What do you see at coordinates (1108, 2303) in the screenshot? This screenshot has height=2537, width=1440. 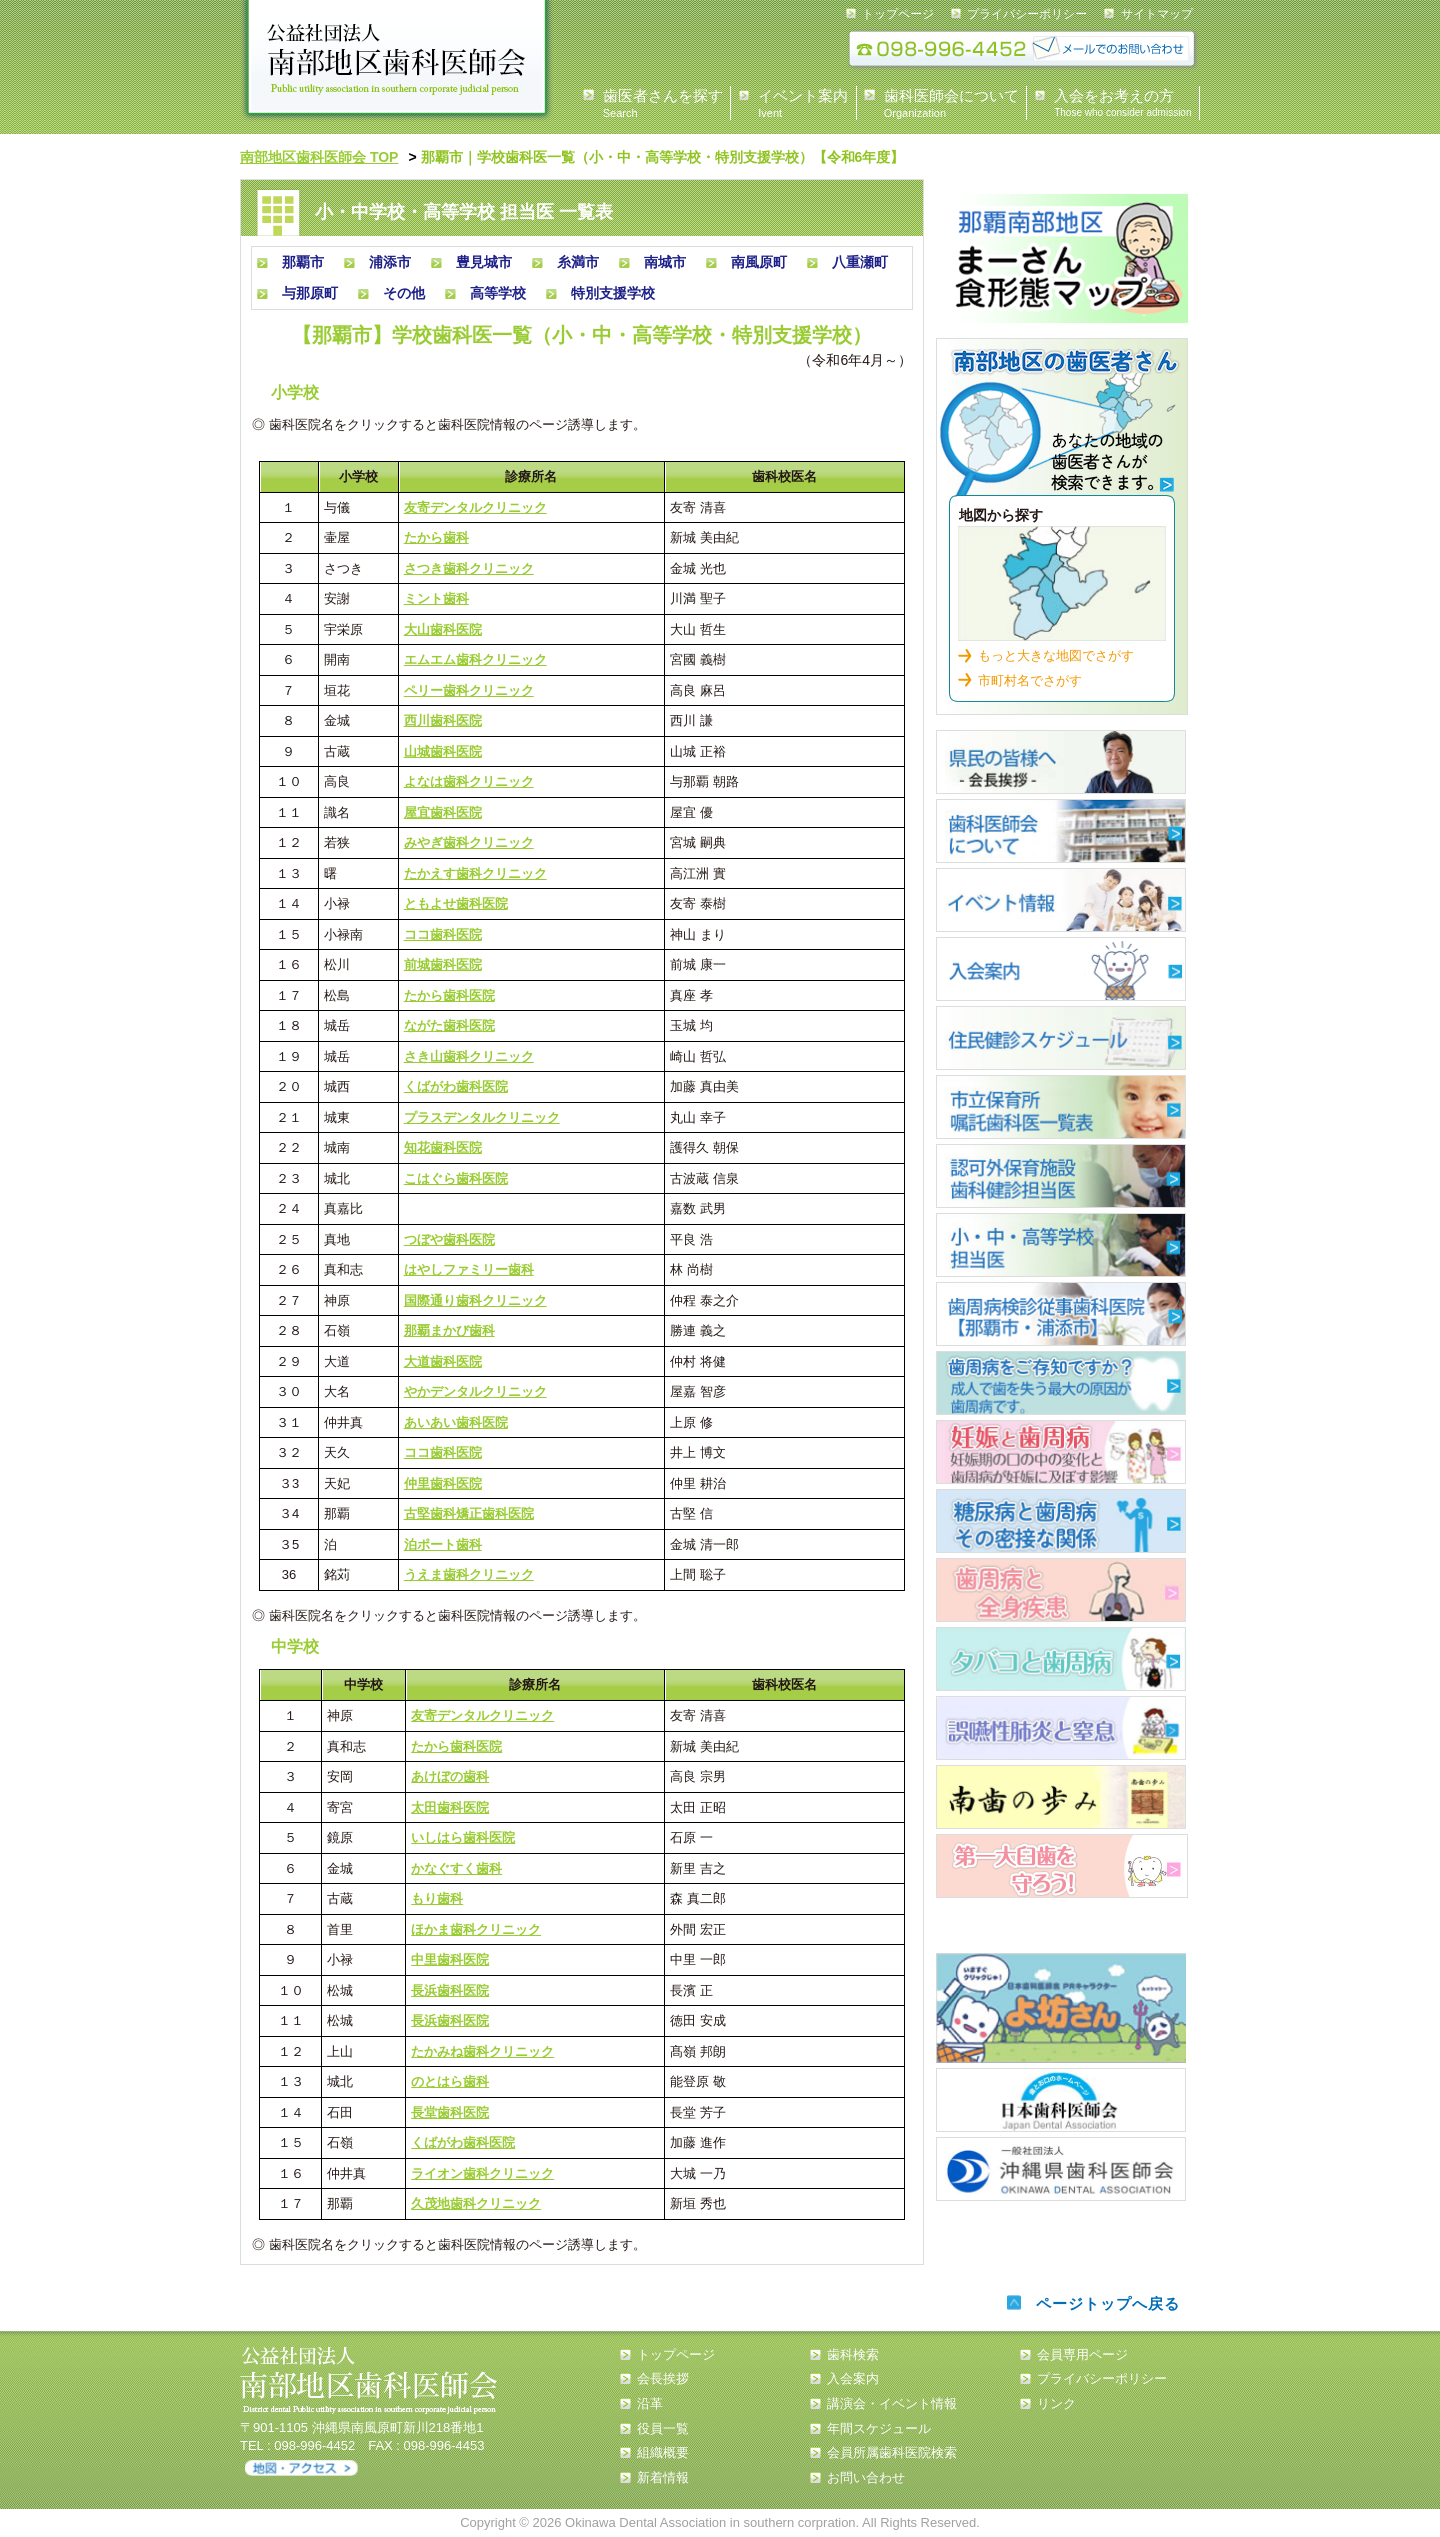 I see `ページトップへ戻る` at bounding box center [1108, 2303].